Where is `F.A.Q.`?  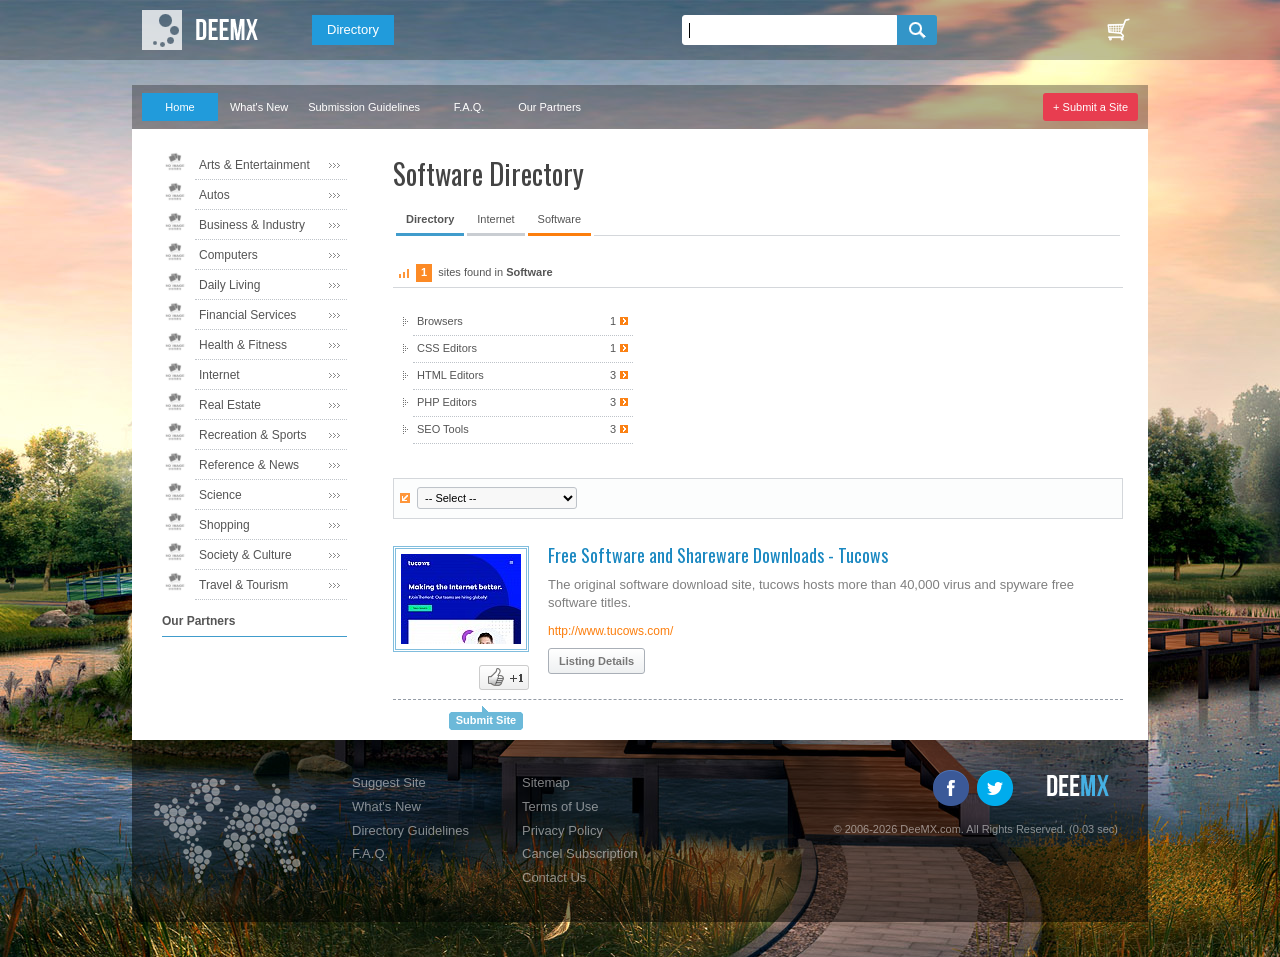
F.A.Q. is located at coordinates (469, 107).